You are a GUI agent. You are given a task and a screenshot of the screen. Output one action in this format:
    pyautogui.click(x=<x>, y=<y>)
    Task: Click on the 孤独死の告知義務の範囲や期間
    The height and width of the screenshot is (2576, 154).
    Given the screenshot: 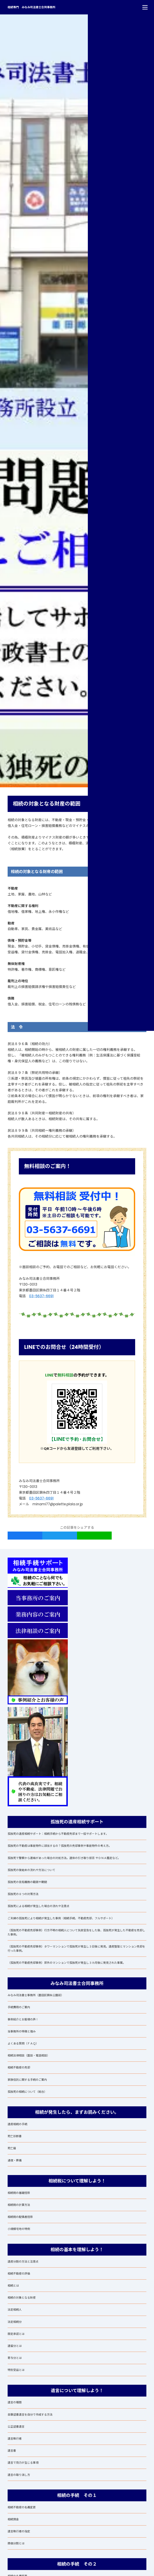 What is the action you would take?
    pyautogui.click(x=27, y=1882)
    